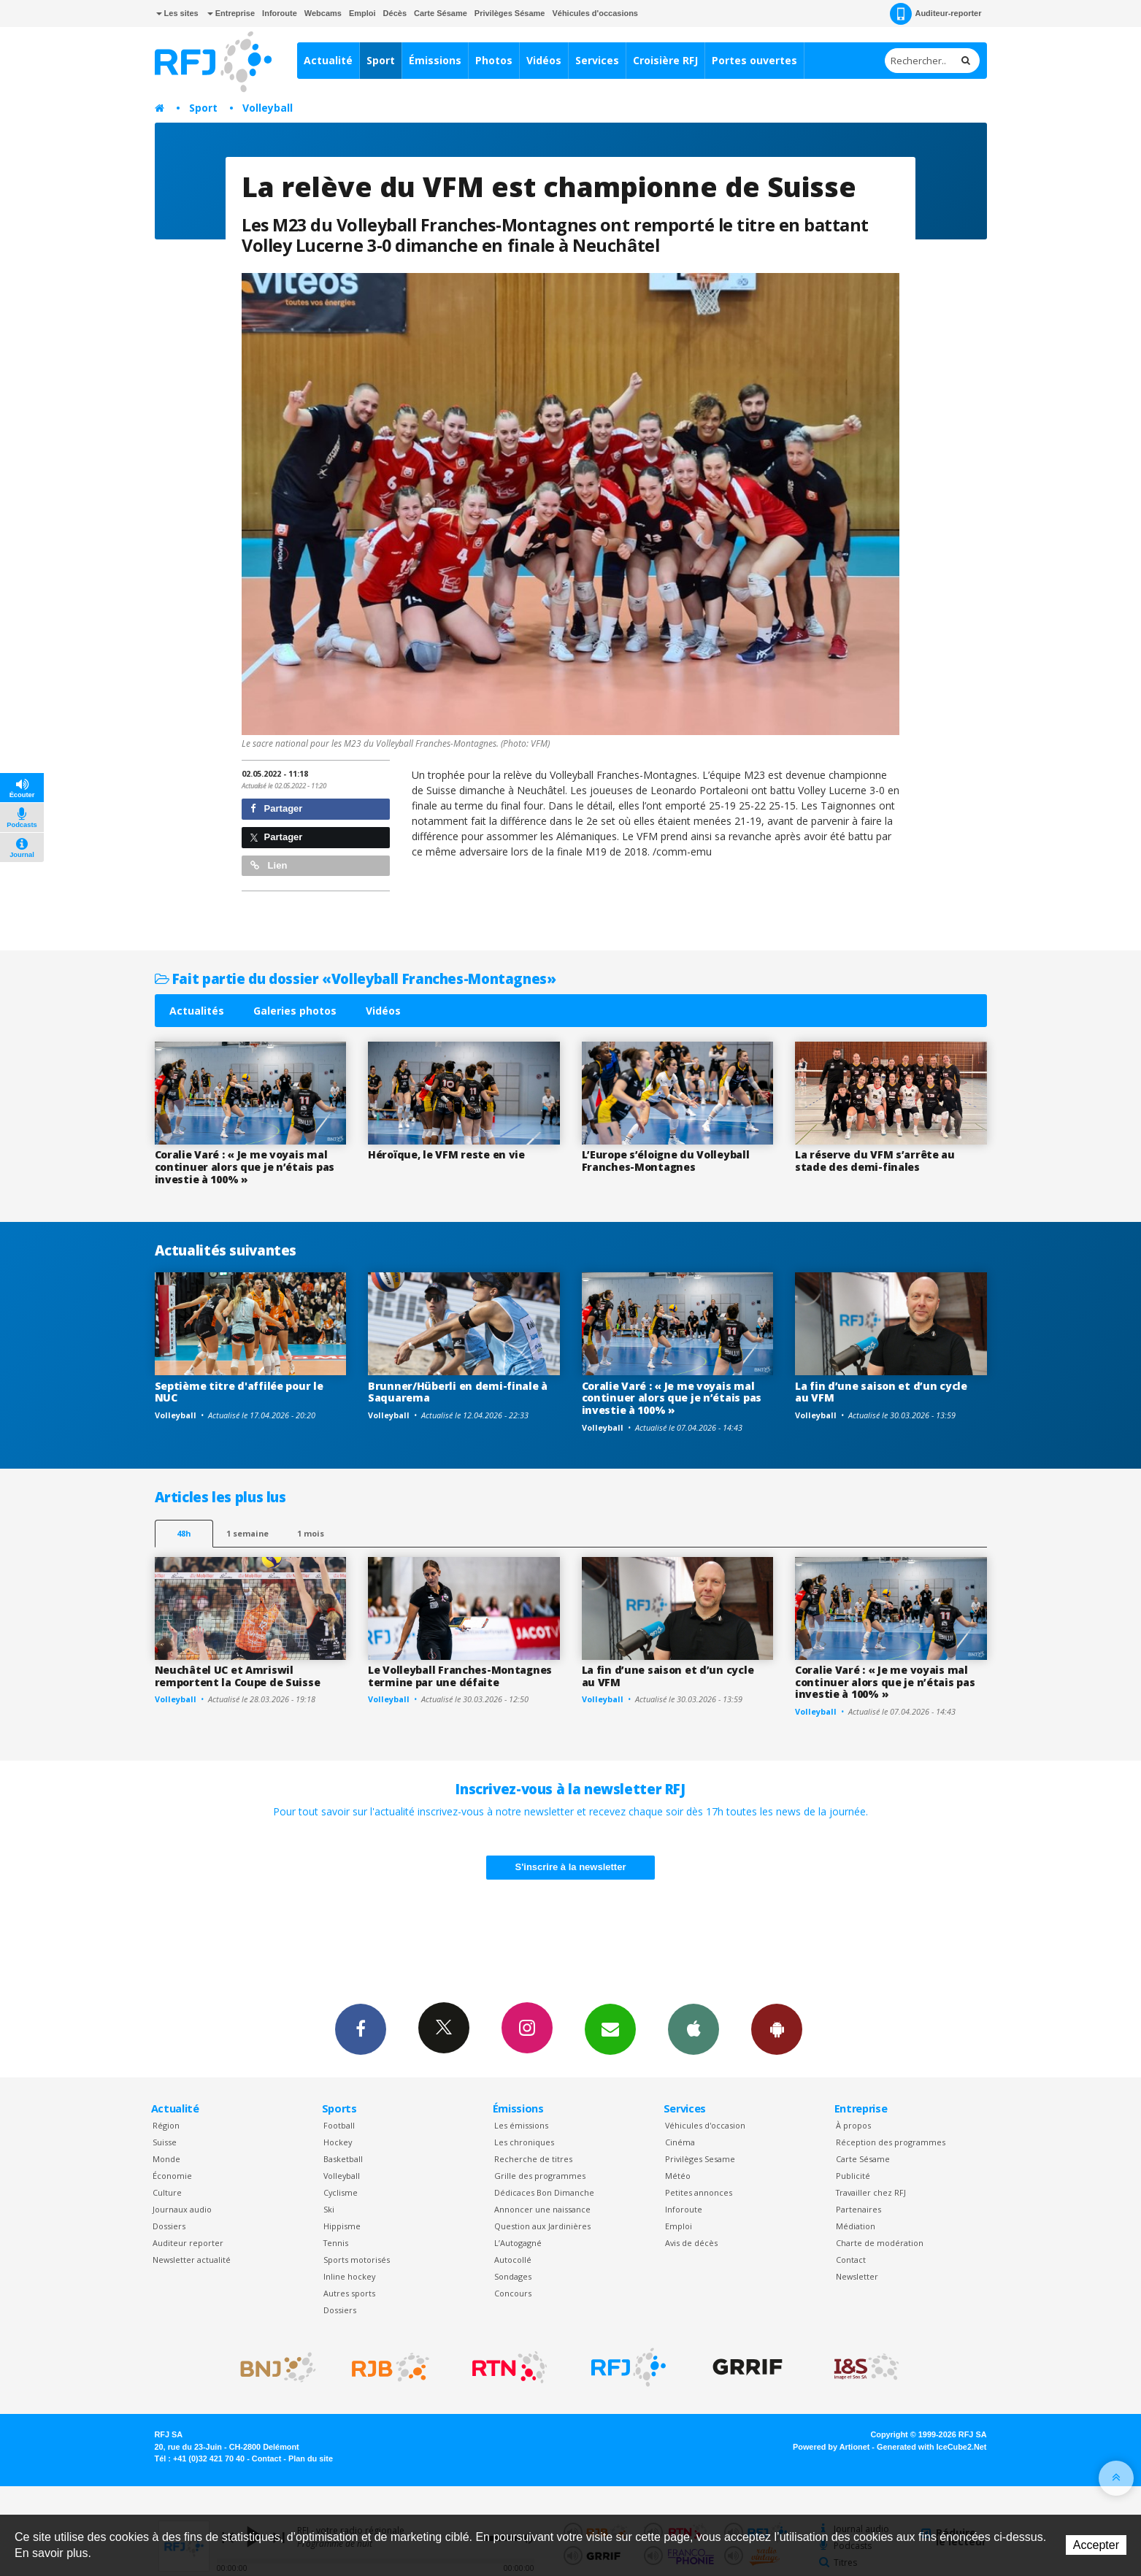  What do you see at coordinates (543, 60) in the screenshot?
I see `Vidéos` at bounding box center [543, 60].